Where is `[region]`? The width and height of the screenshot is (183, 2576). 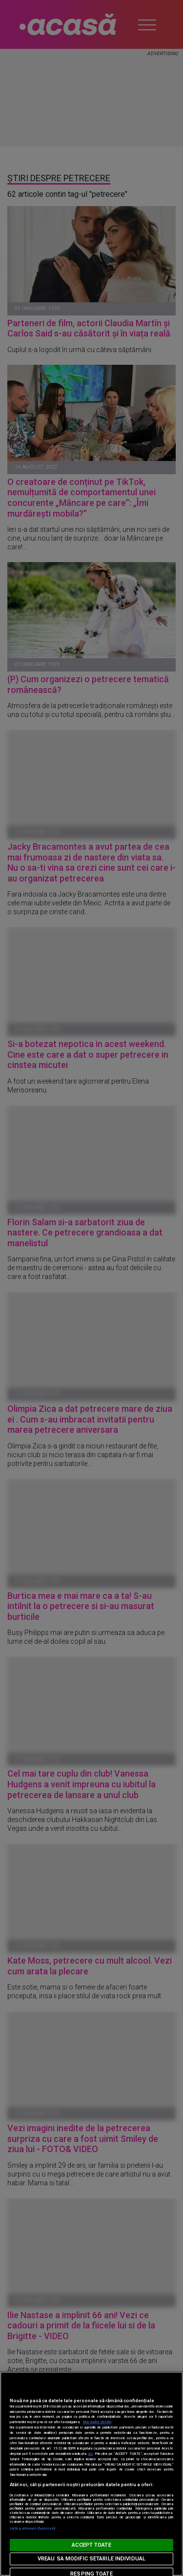
[region] is located at coordinates (91, 2473).